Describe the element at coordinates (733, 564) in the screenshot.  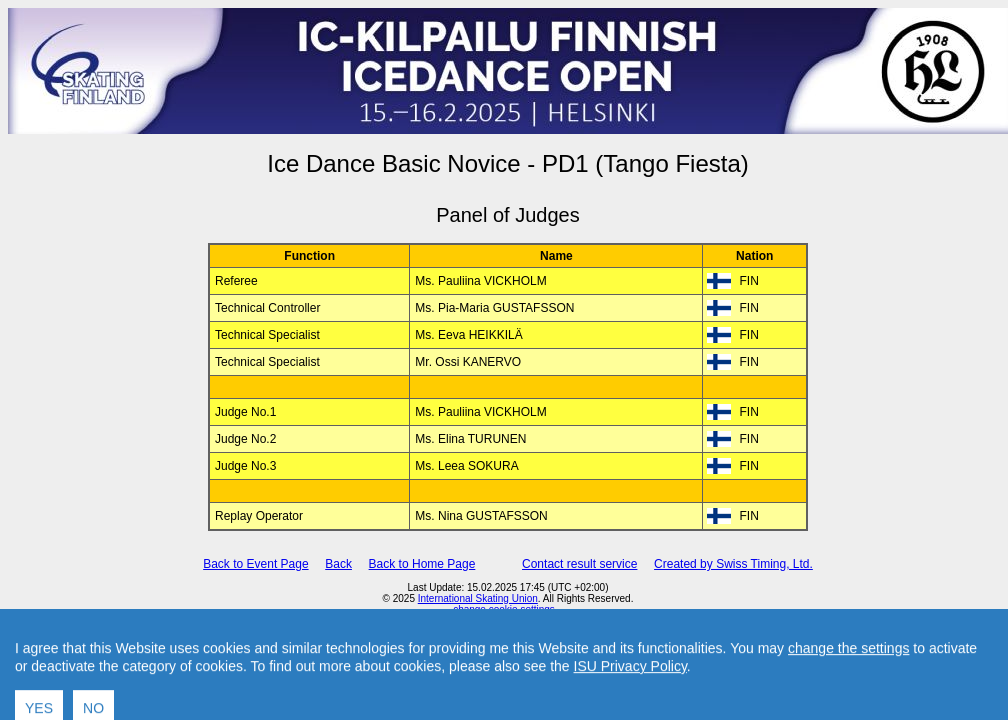
I see `Created by Swiss Timing, Ltd.` at that location.